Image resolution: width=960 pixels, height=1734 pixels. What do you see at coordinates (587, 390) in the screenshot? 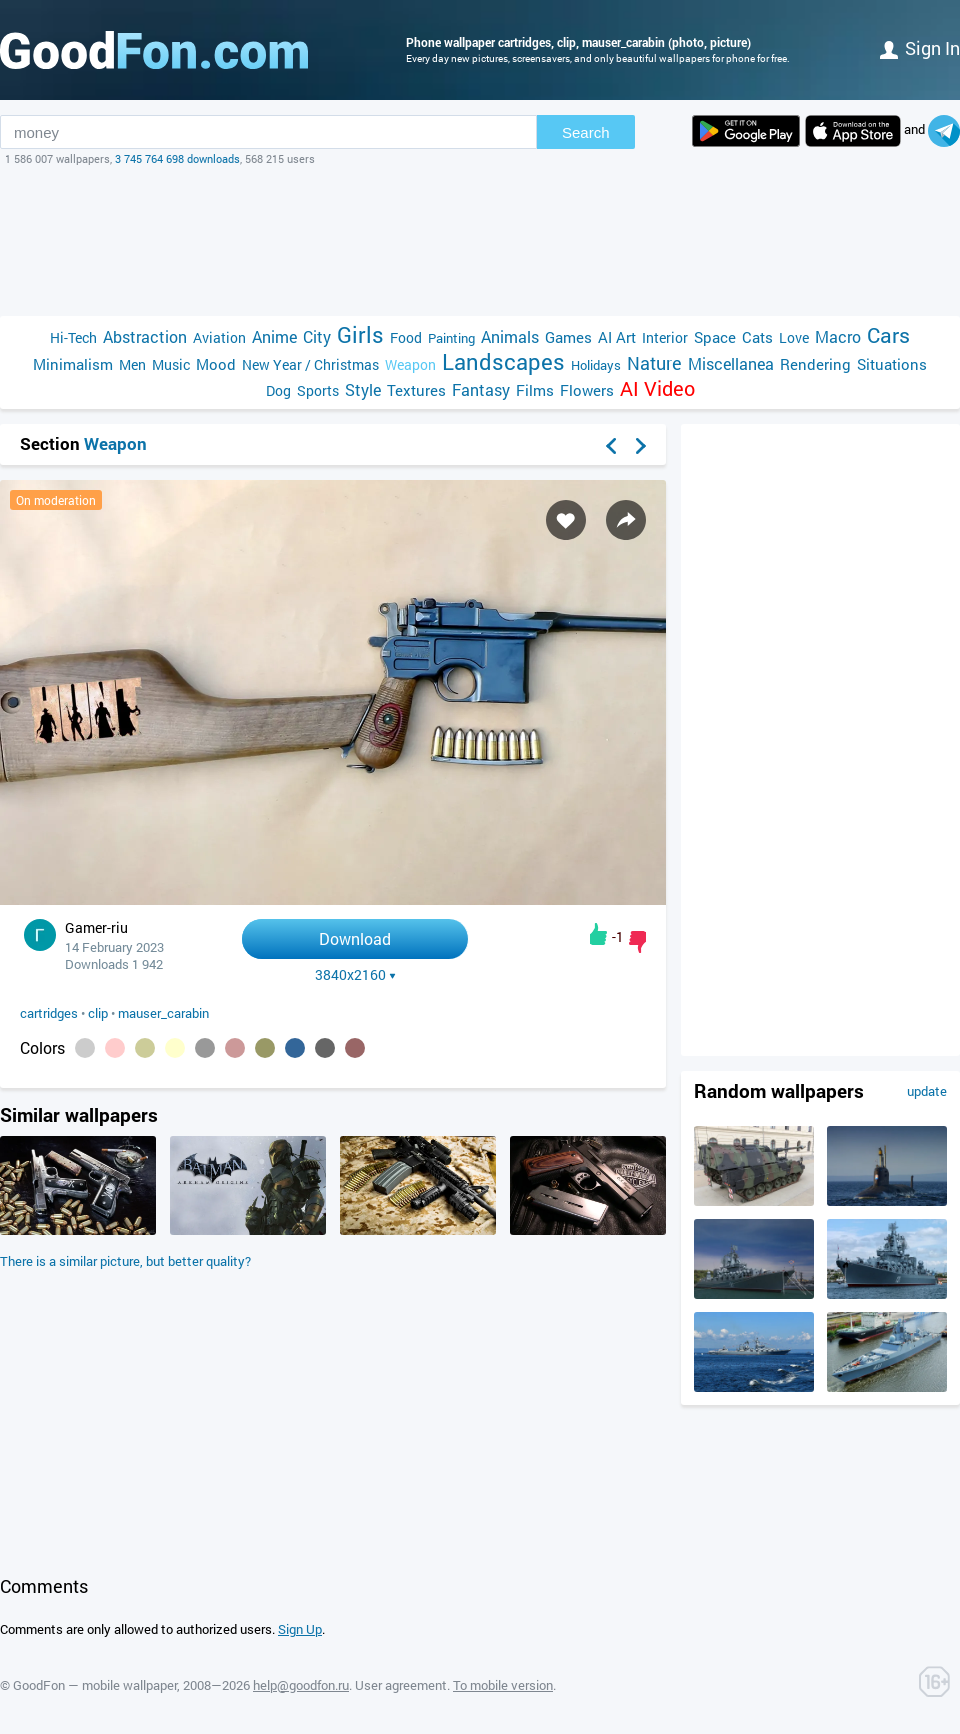
I see `Flowers` at bounding box center [587, 390].